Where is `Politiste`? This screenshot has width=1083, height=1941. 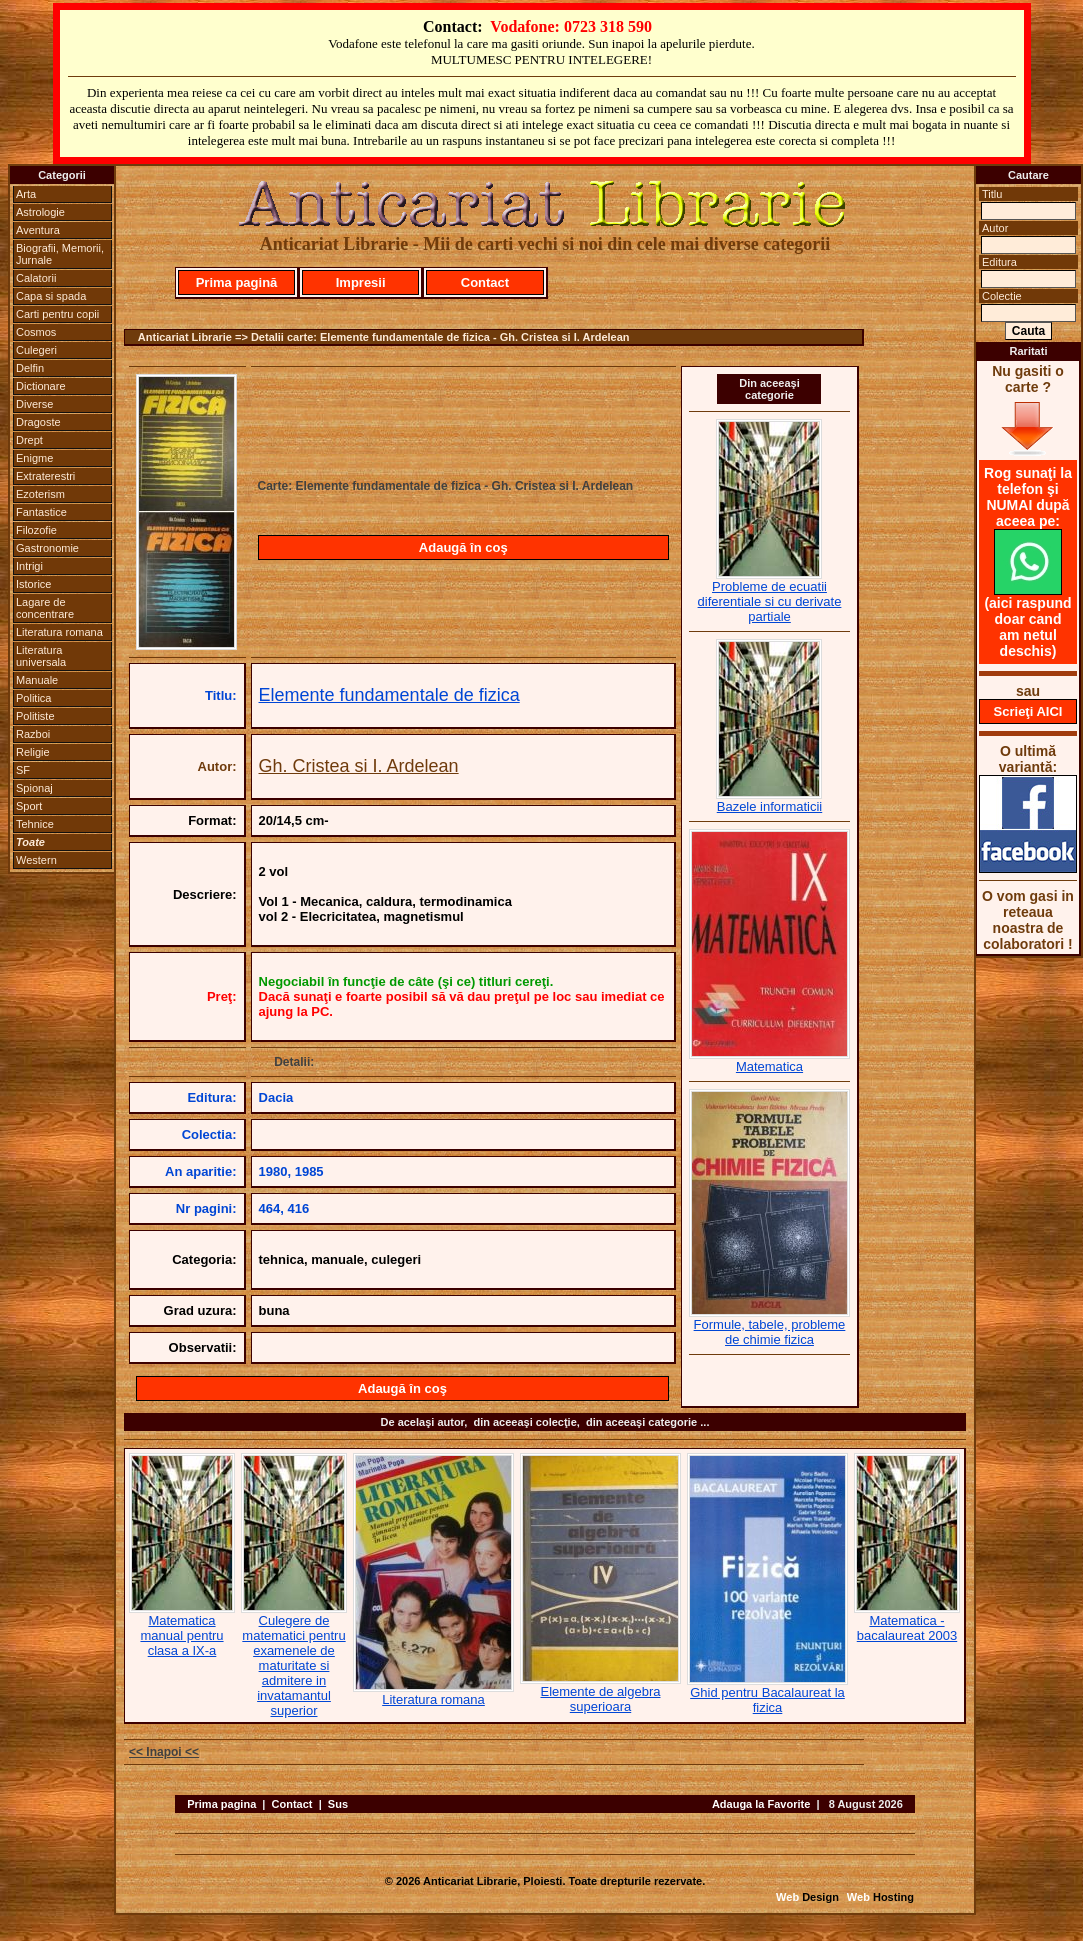
Politiste is located at coordinates (35, 716).